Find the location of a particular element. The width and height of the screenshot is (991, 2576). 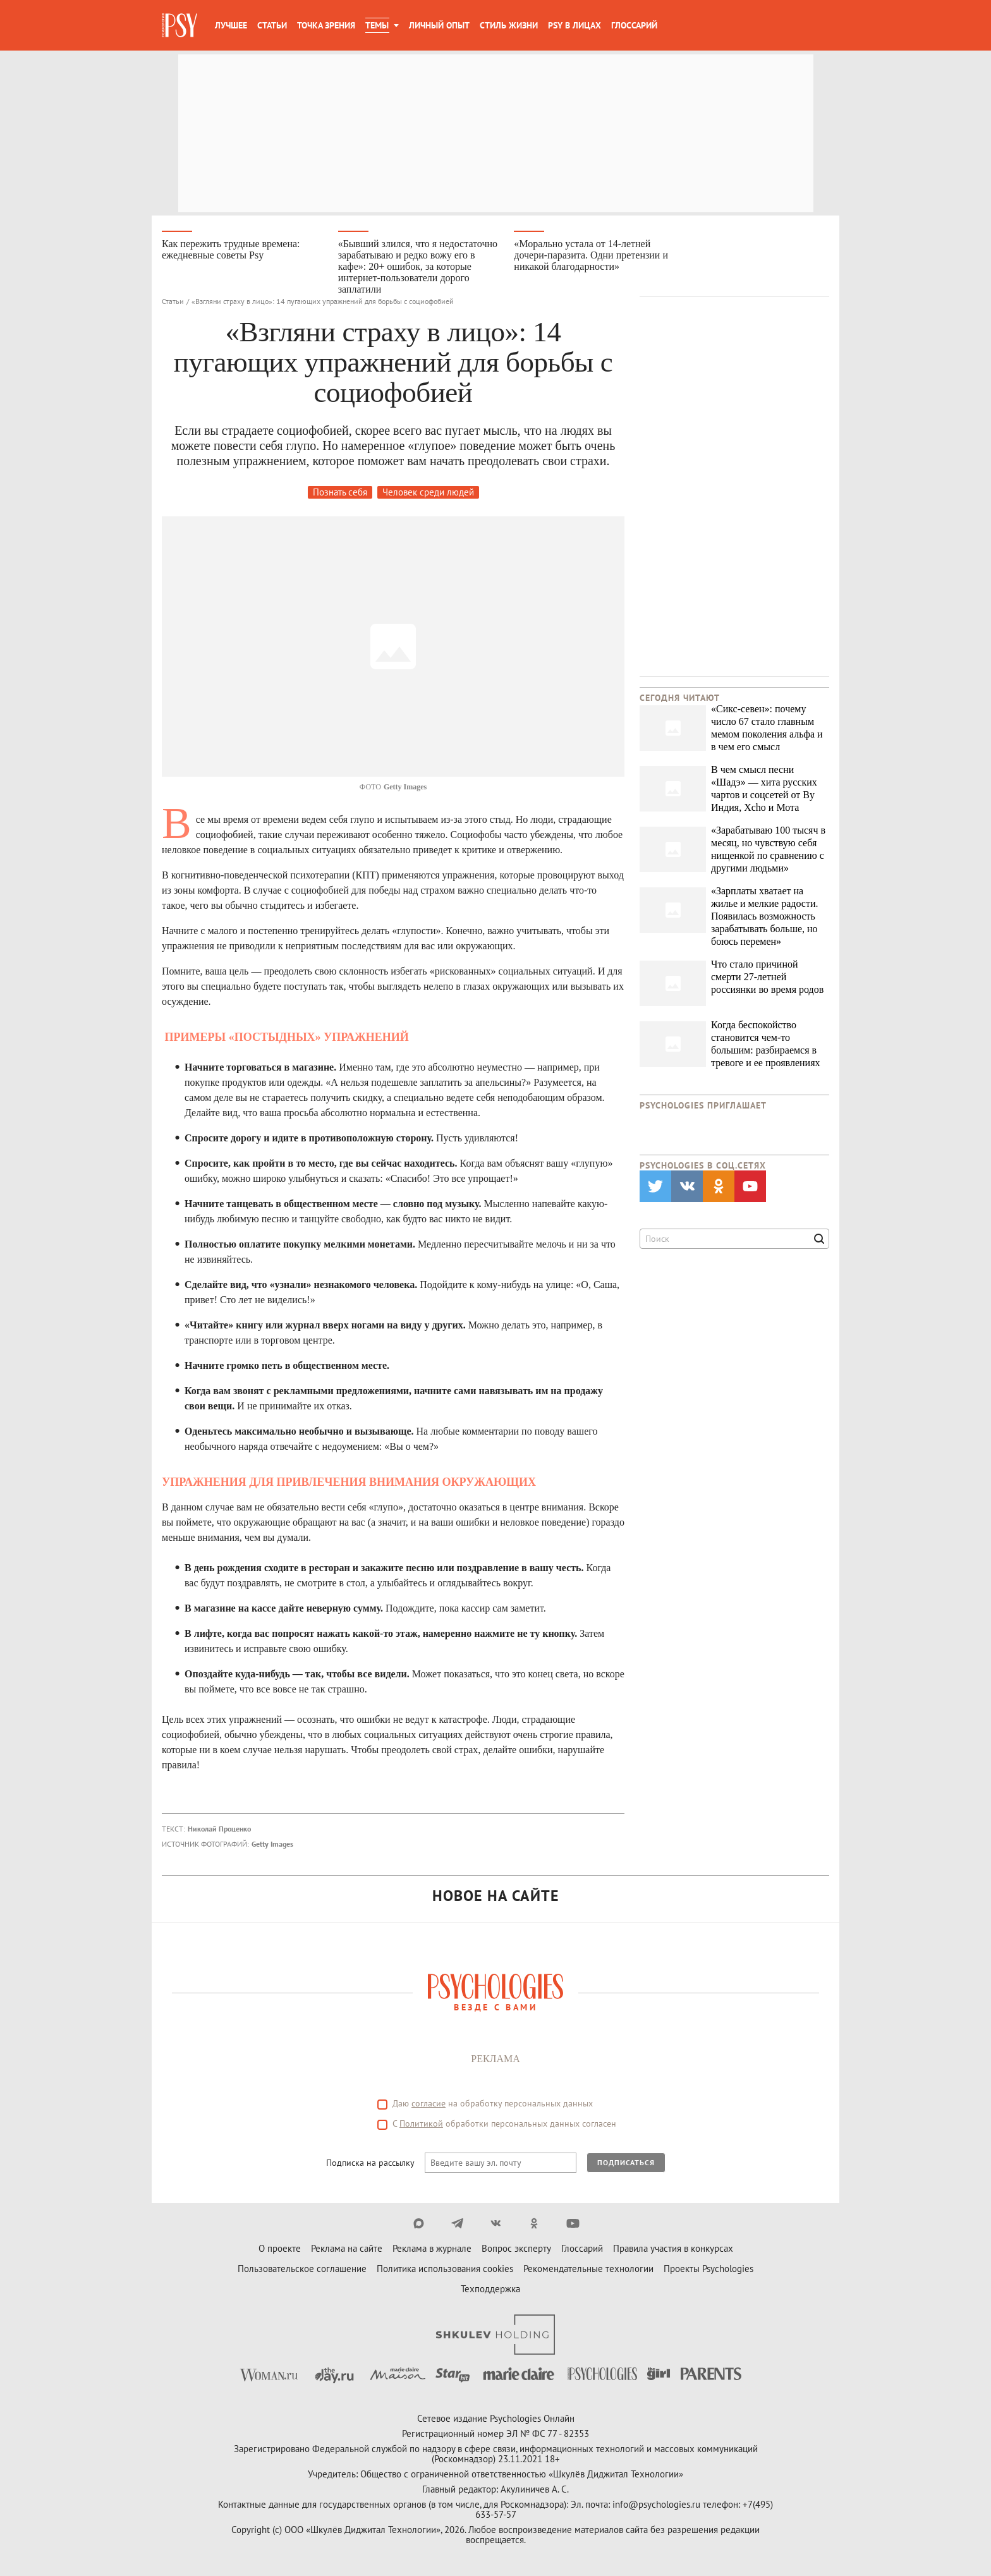

Темы is located at coordinates (377, 25).